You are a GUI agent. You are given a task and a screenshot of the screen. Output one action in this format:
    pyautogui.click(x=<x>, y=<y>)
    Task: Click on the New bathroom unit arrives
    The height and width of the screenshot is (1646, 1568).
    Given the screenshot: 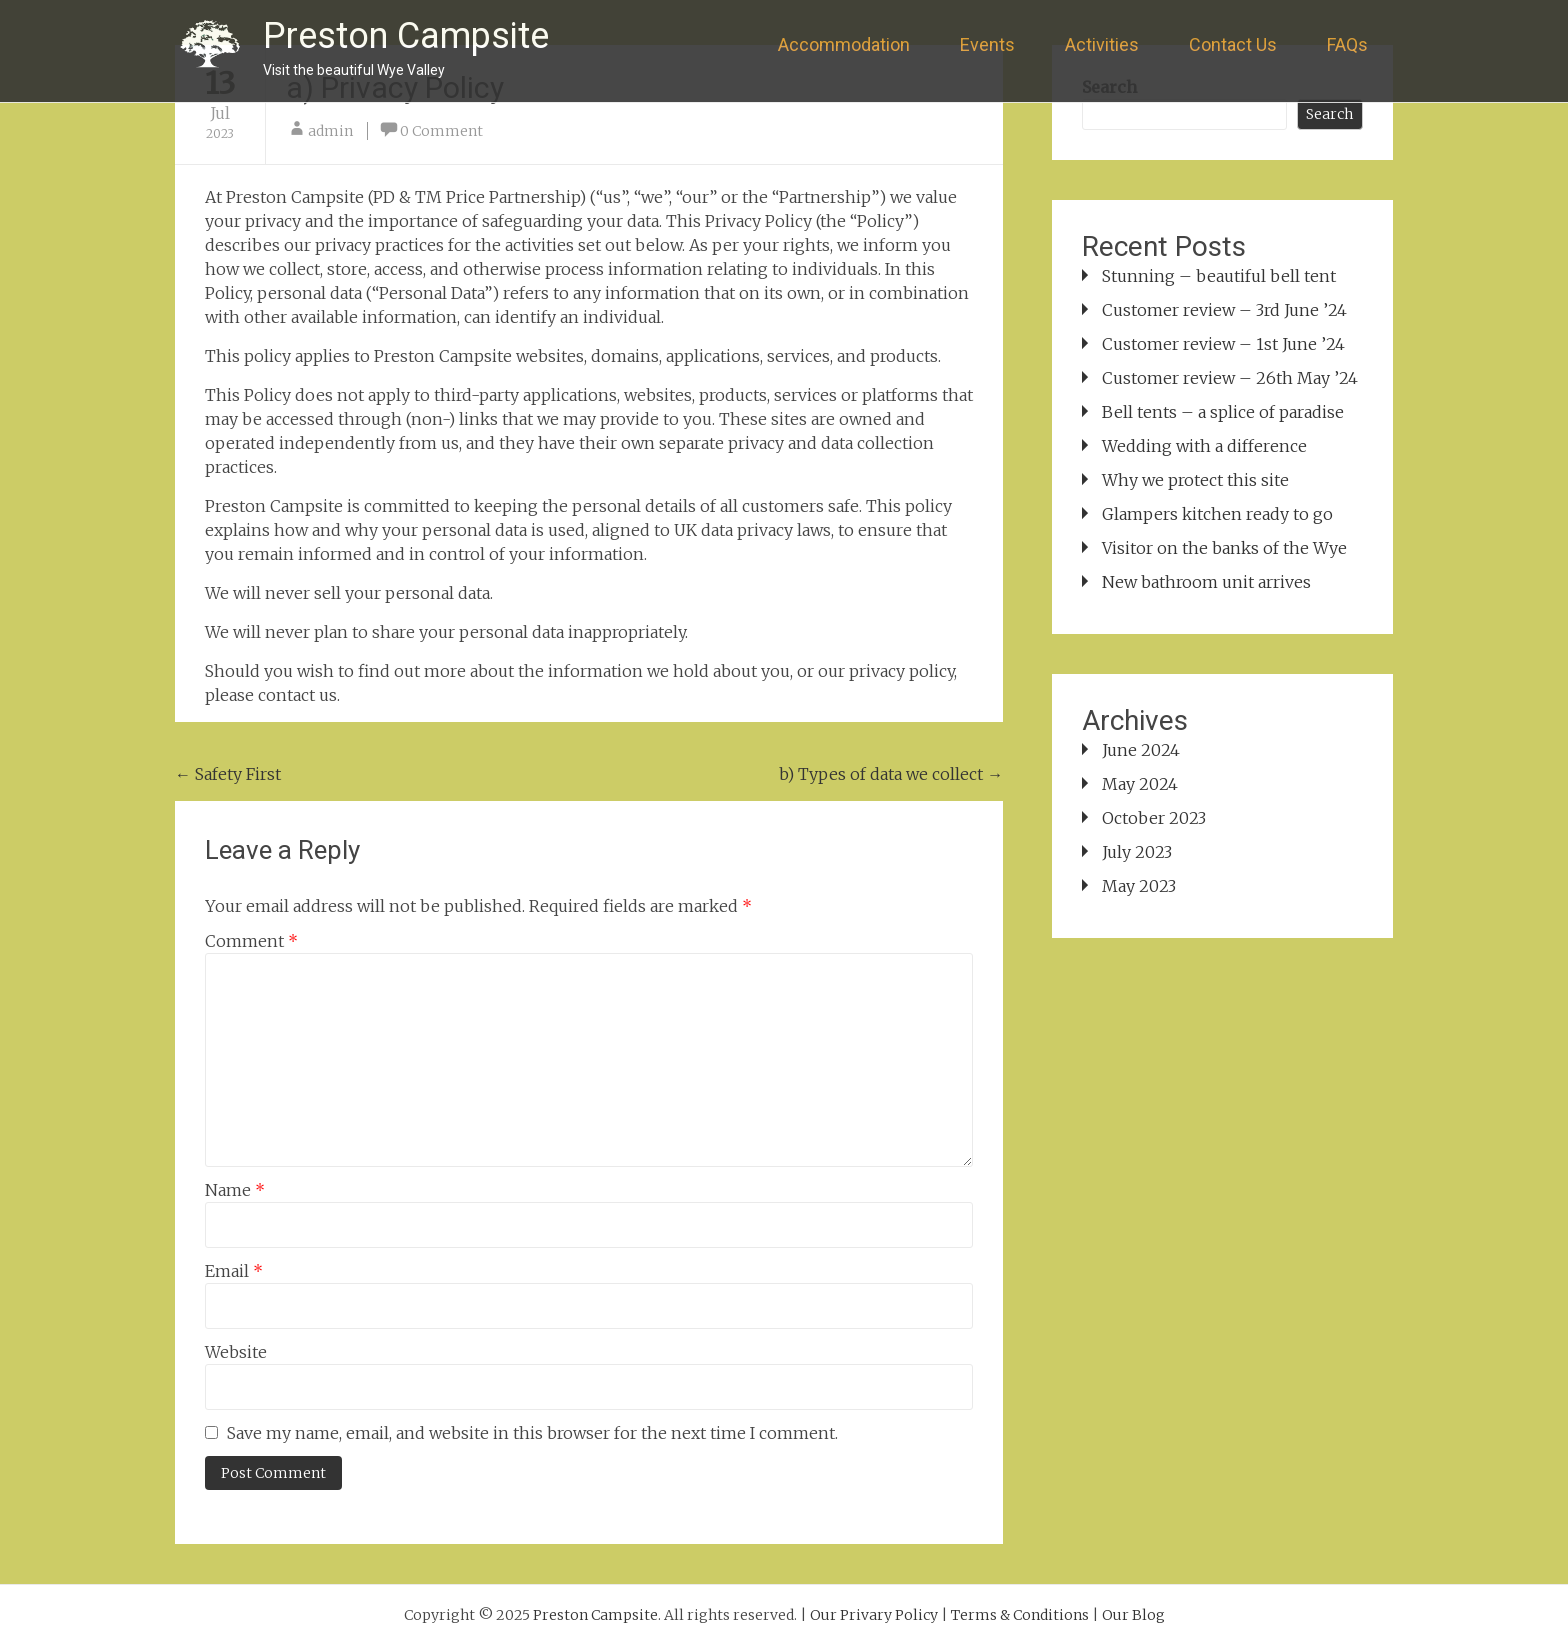 What is the action you would take?
    pyautogui.click(x=1206, y=582)
    